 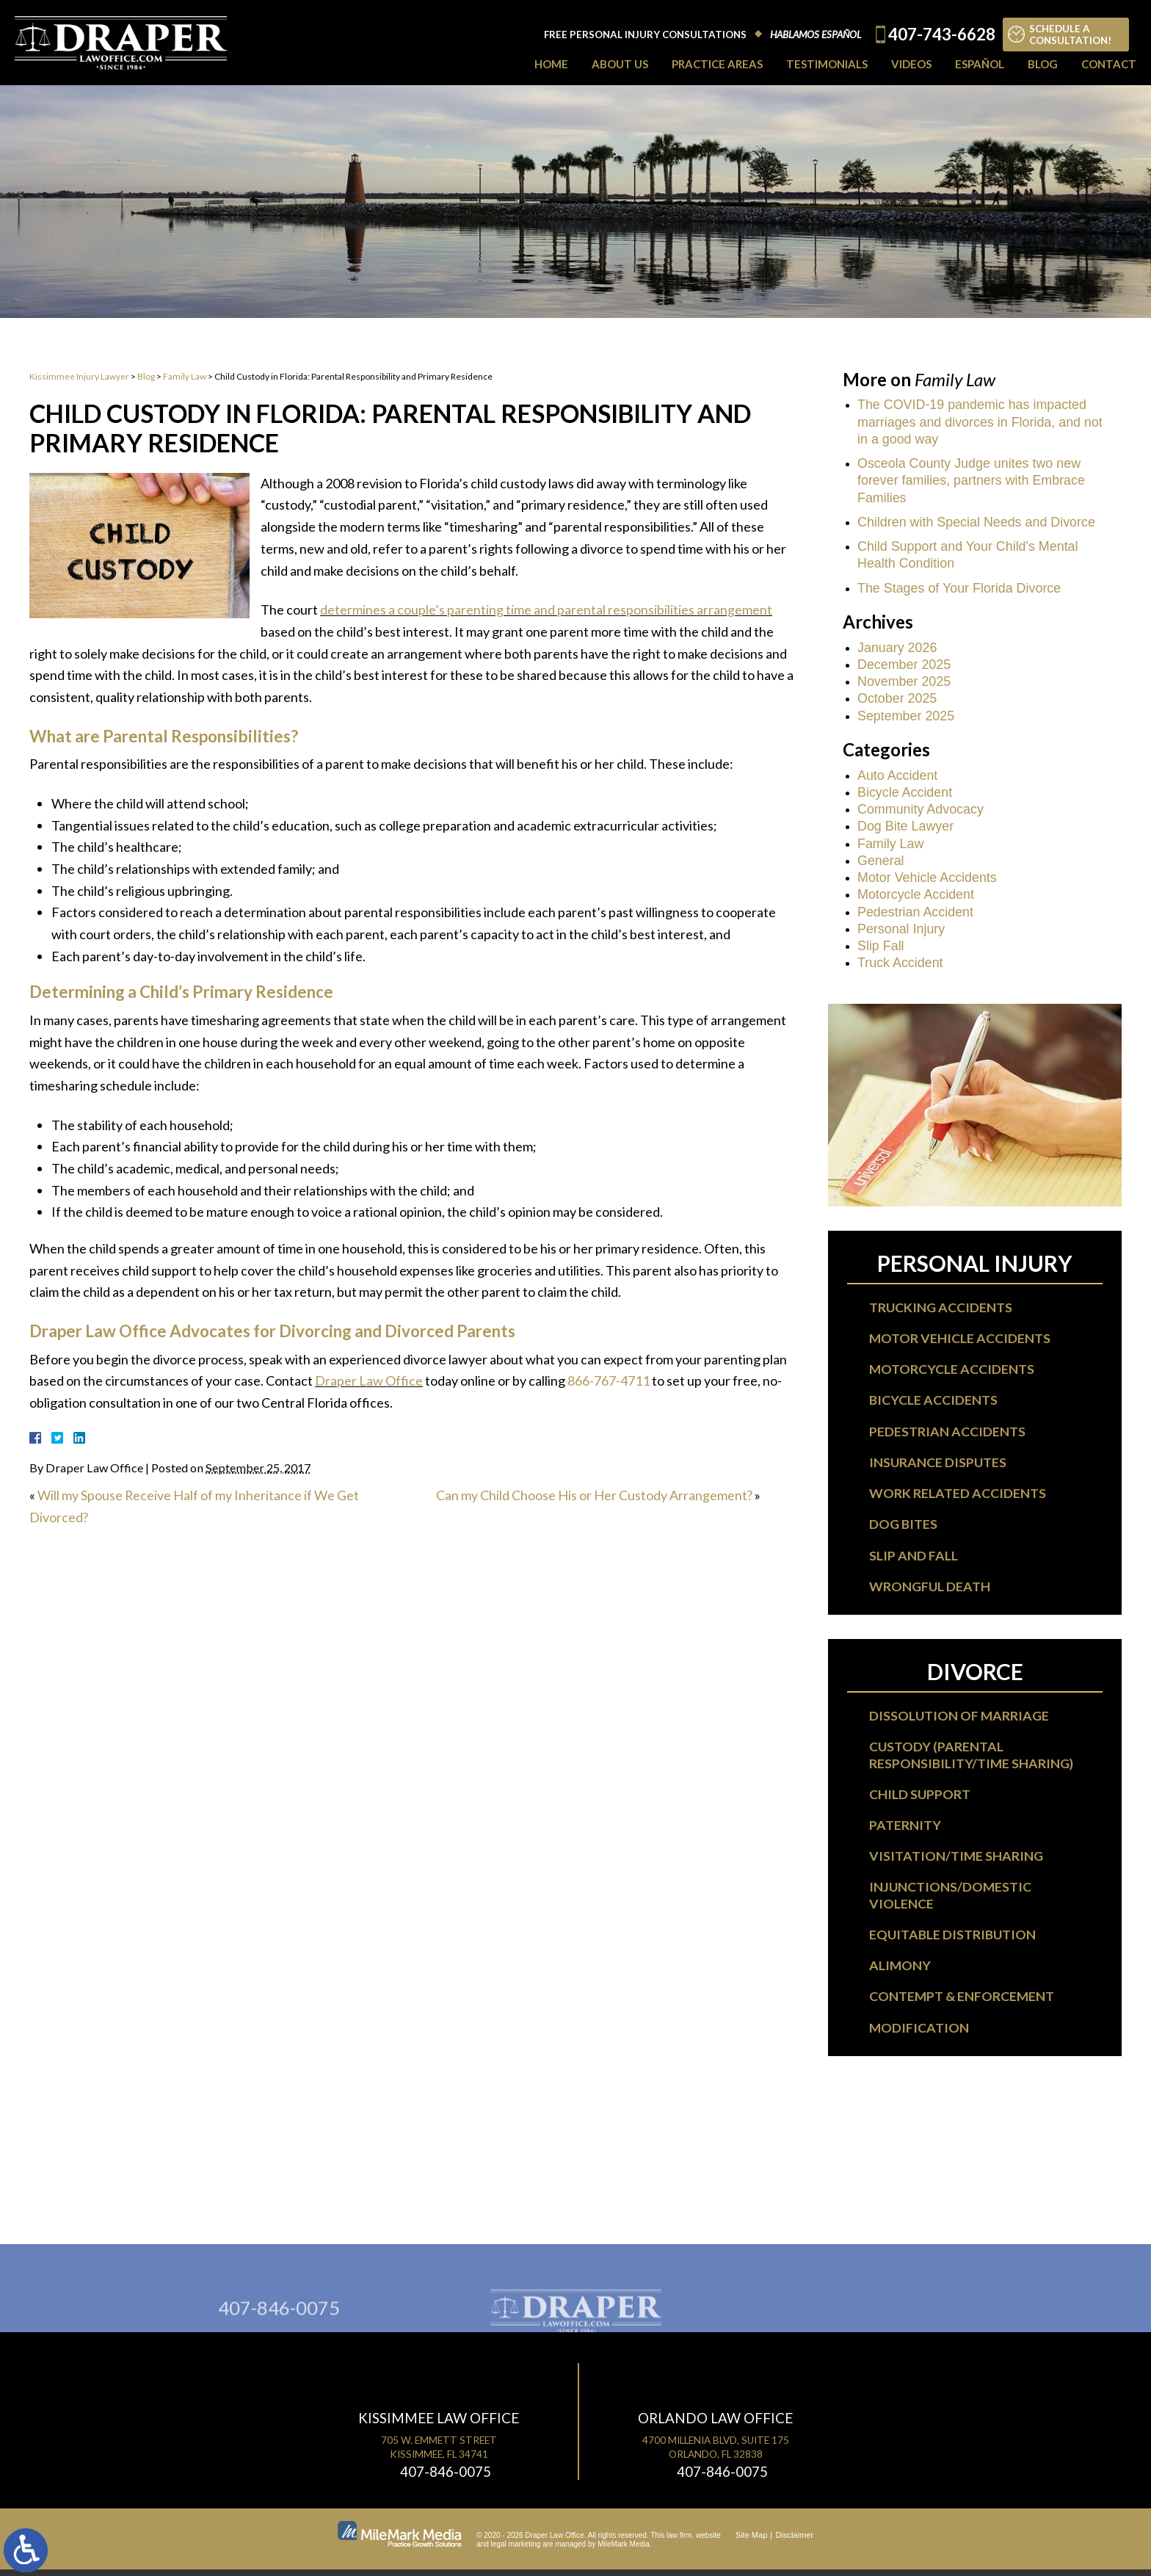 What do you see at coordinates (905, 793) in the screenshot?
I see `Bicycle Accident` at bounding box center [905, 793].